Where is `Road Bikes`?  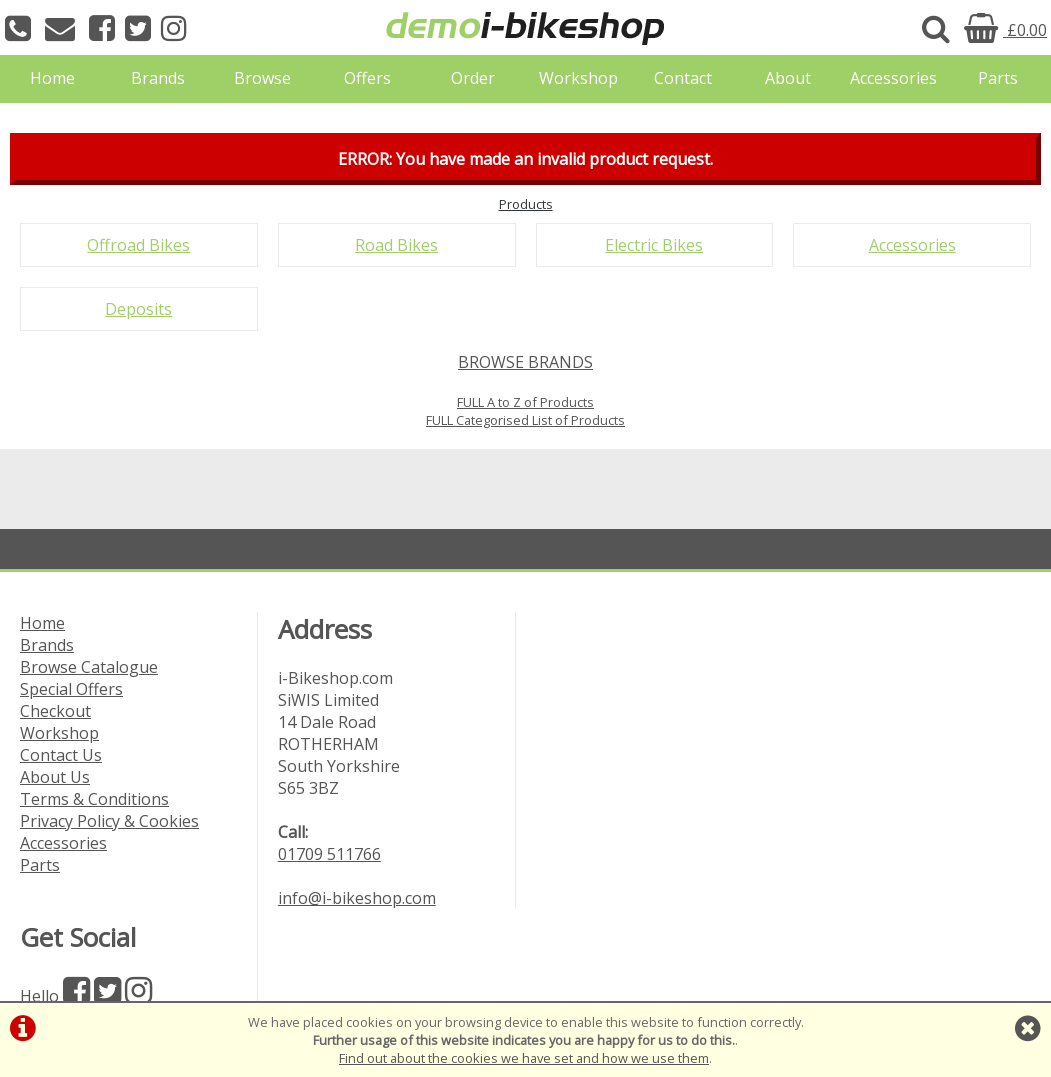 Road Bikes is located at coordinates (396, 245).